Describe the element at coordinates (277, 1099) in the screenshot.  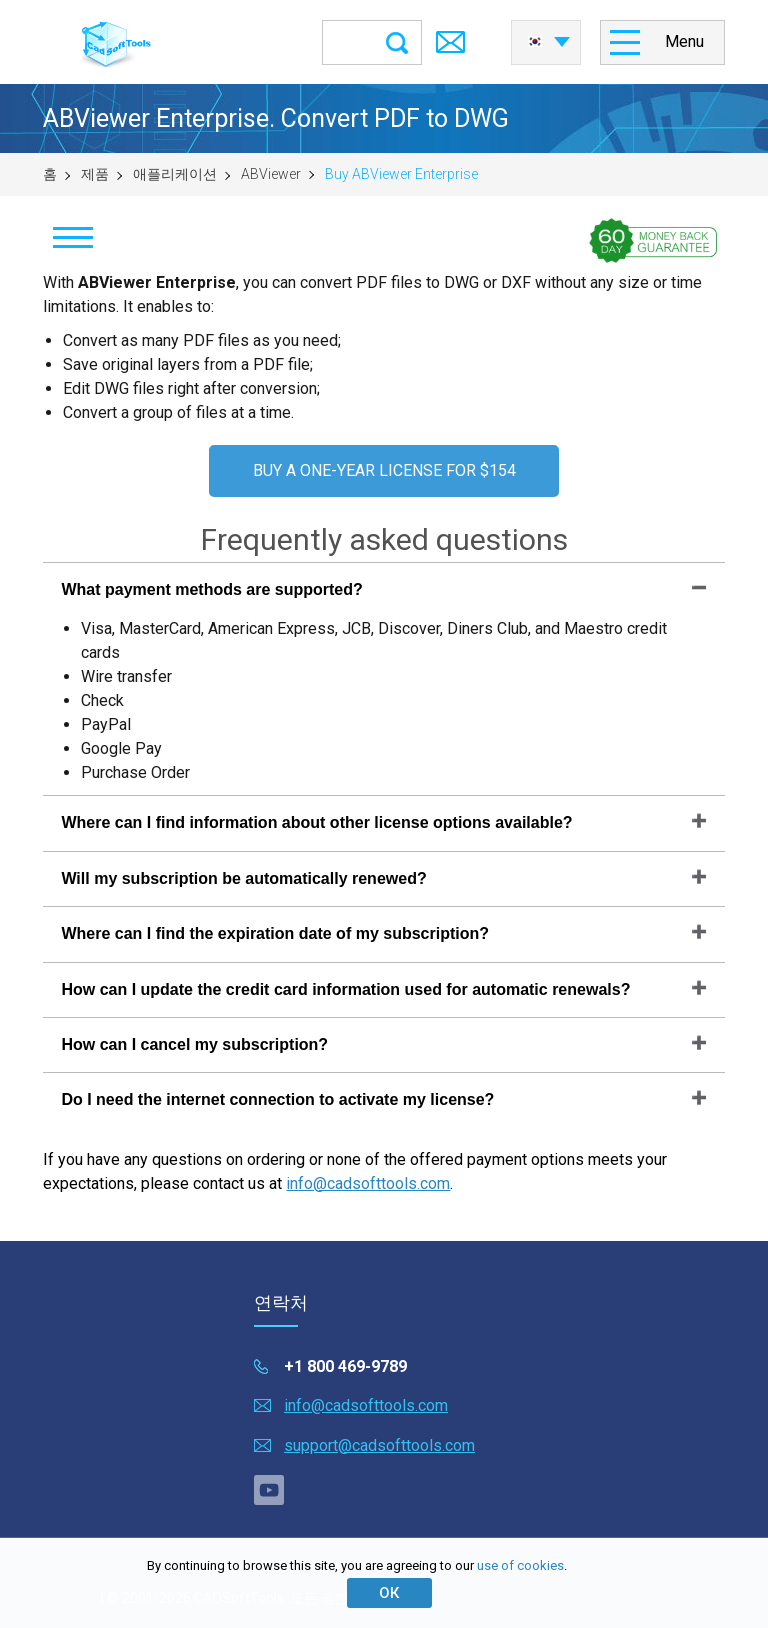
I see `Do I need the internet connection to activate my license?` at that location.